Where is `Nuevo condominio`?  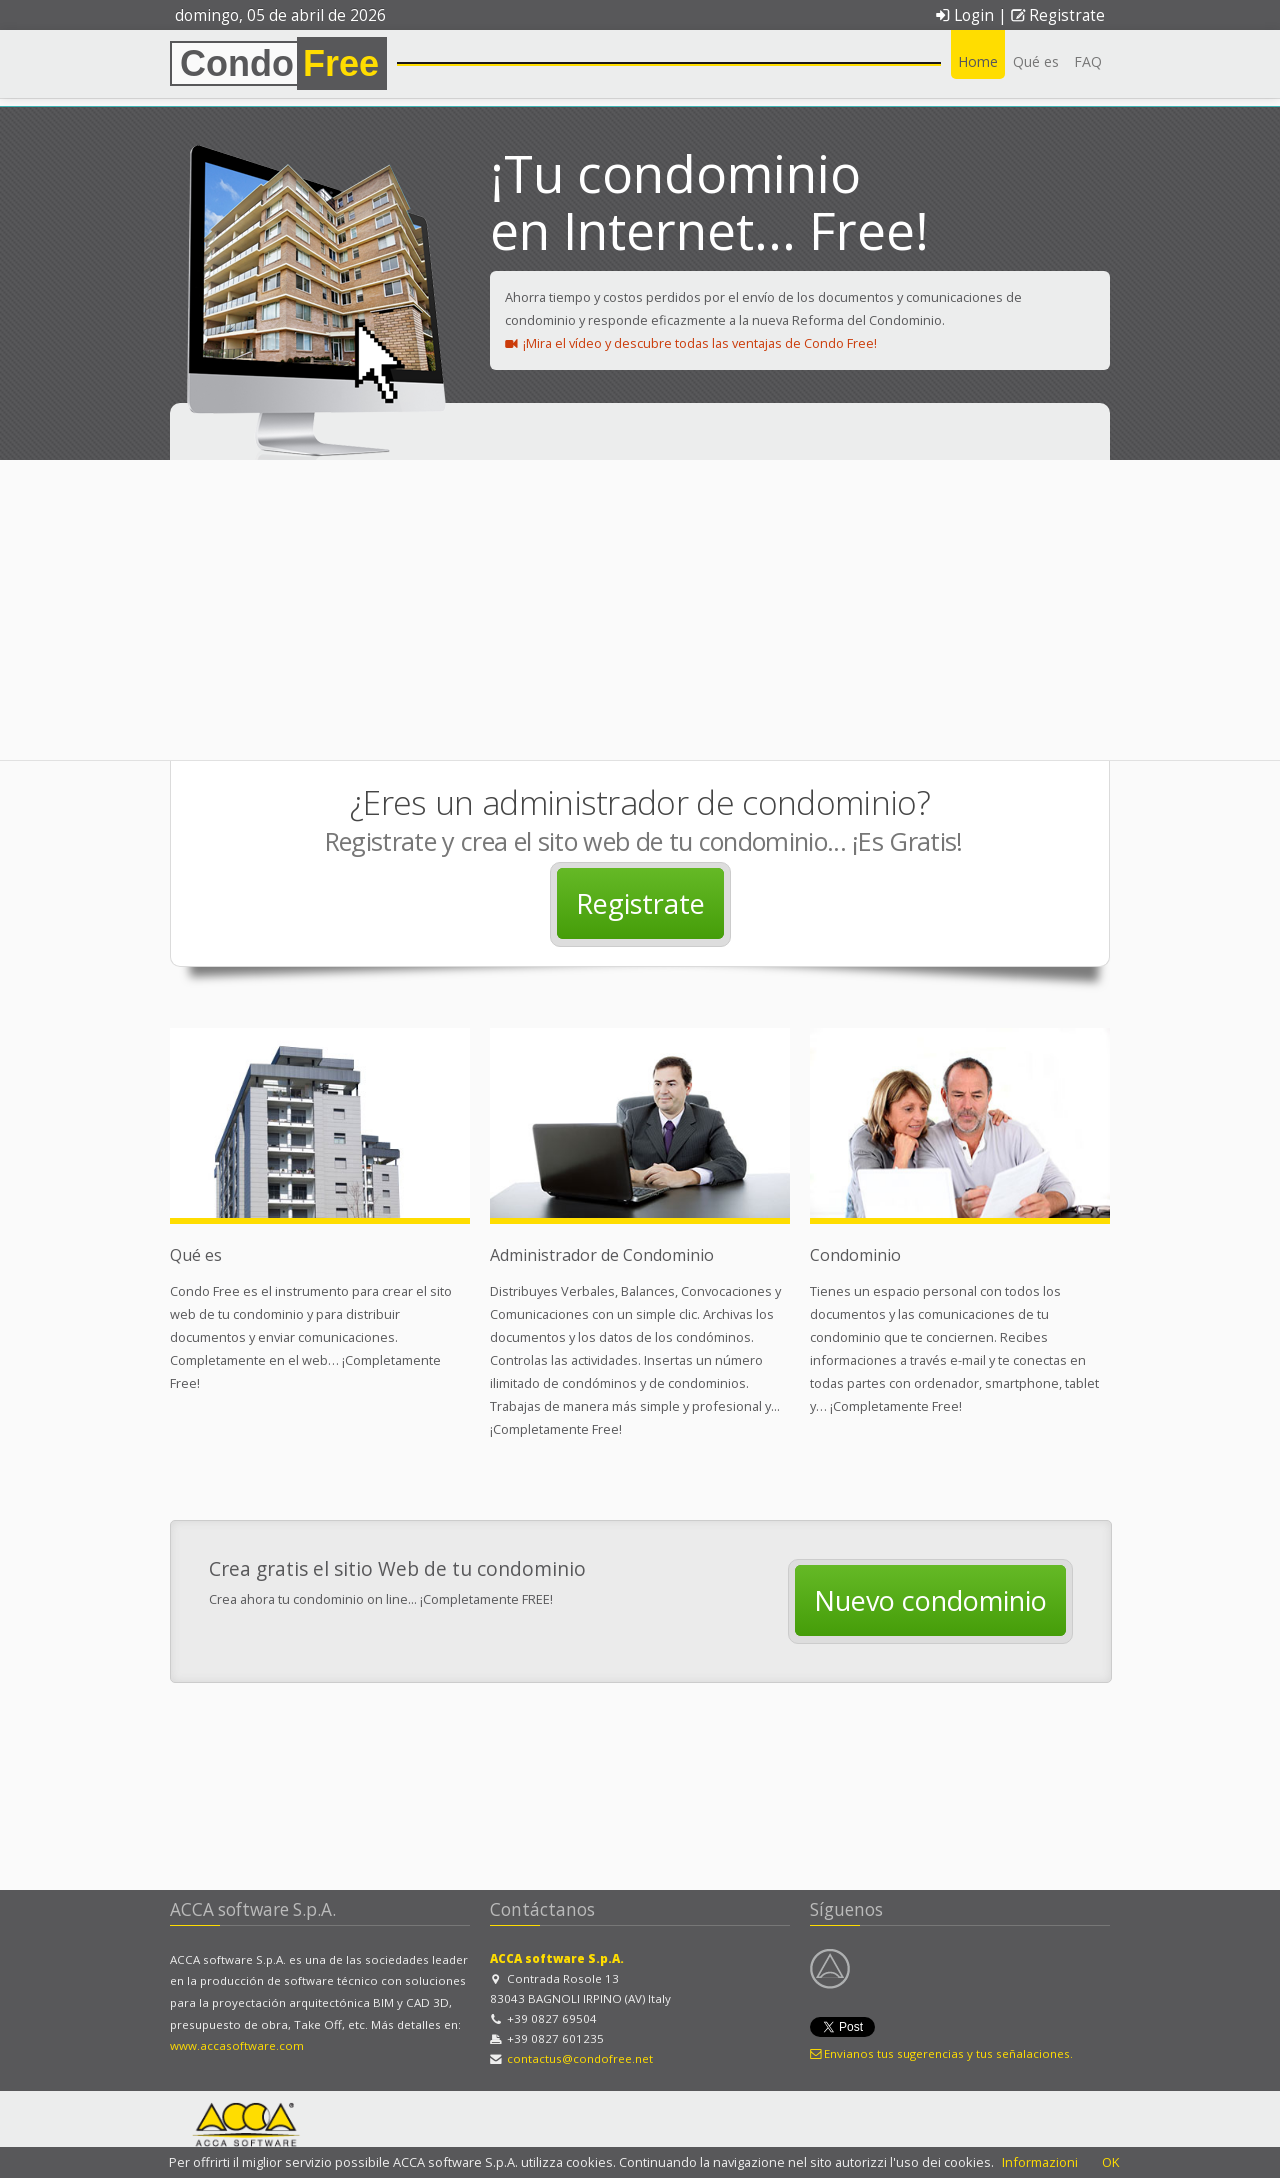 Nuevo condominio is located at coordinates (930, 1600).